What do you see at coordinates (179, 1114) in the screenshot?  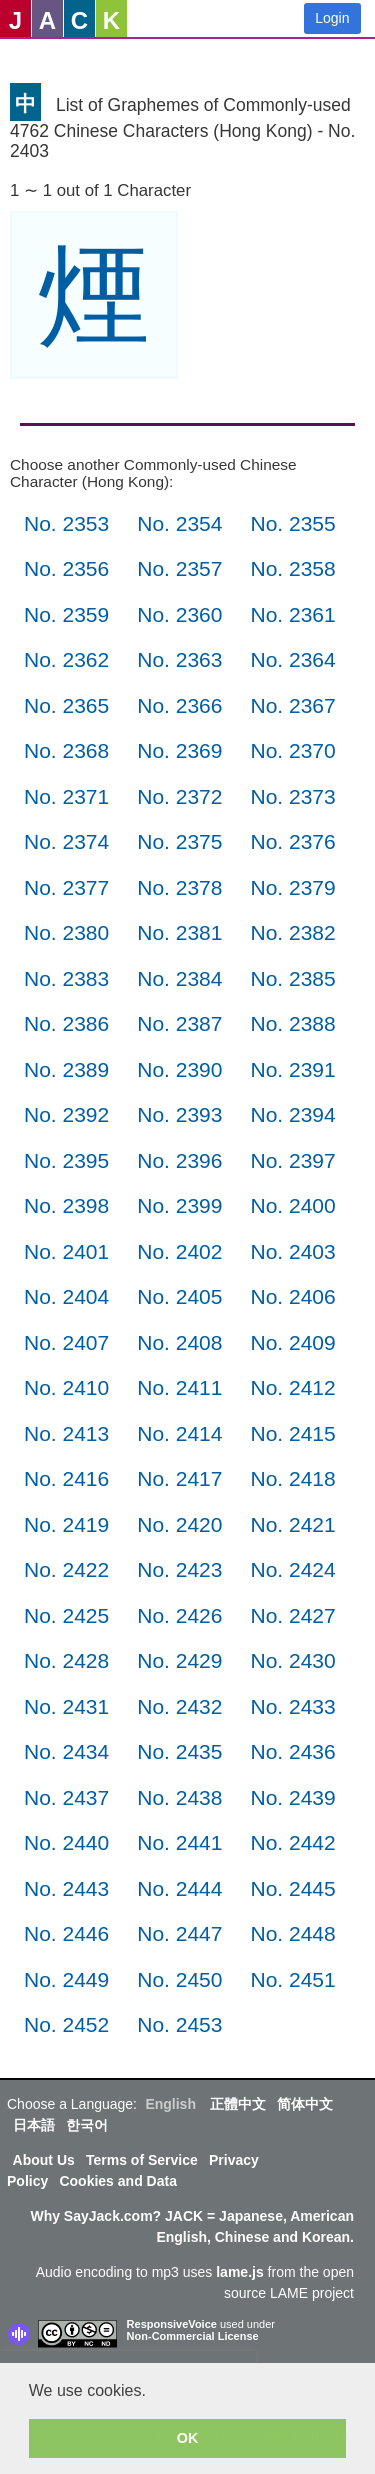 I see `No. 2393` at bounding box center [179, 1114].